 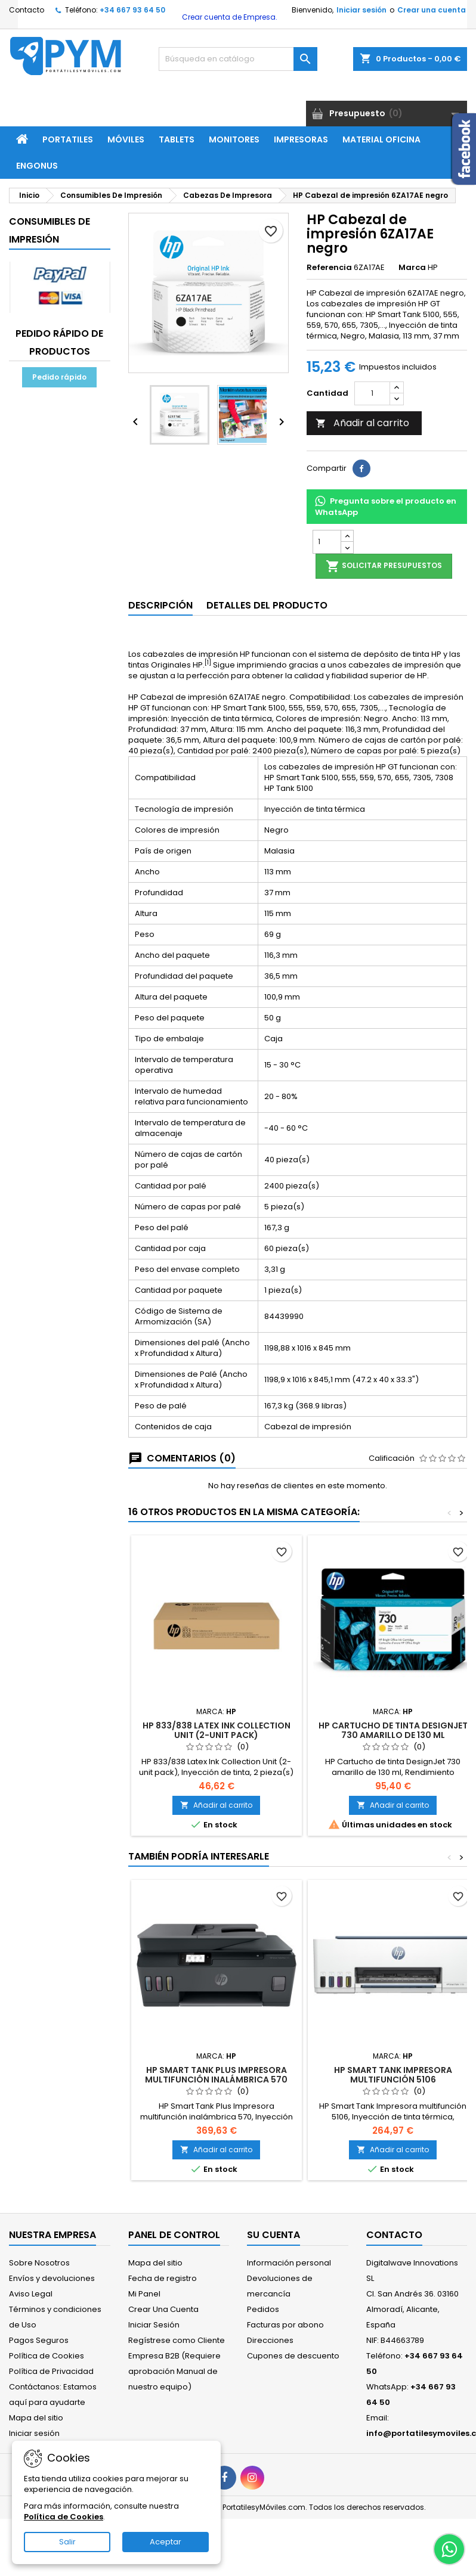 I want to click on HP Smart Tank Impresora multifunción 5106, so click(x=393, y=2074).